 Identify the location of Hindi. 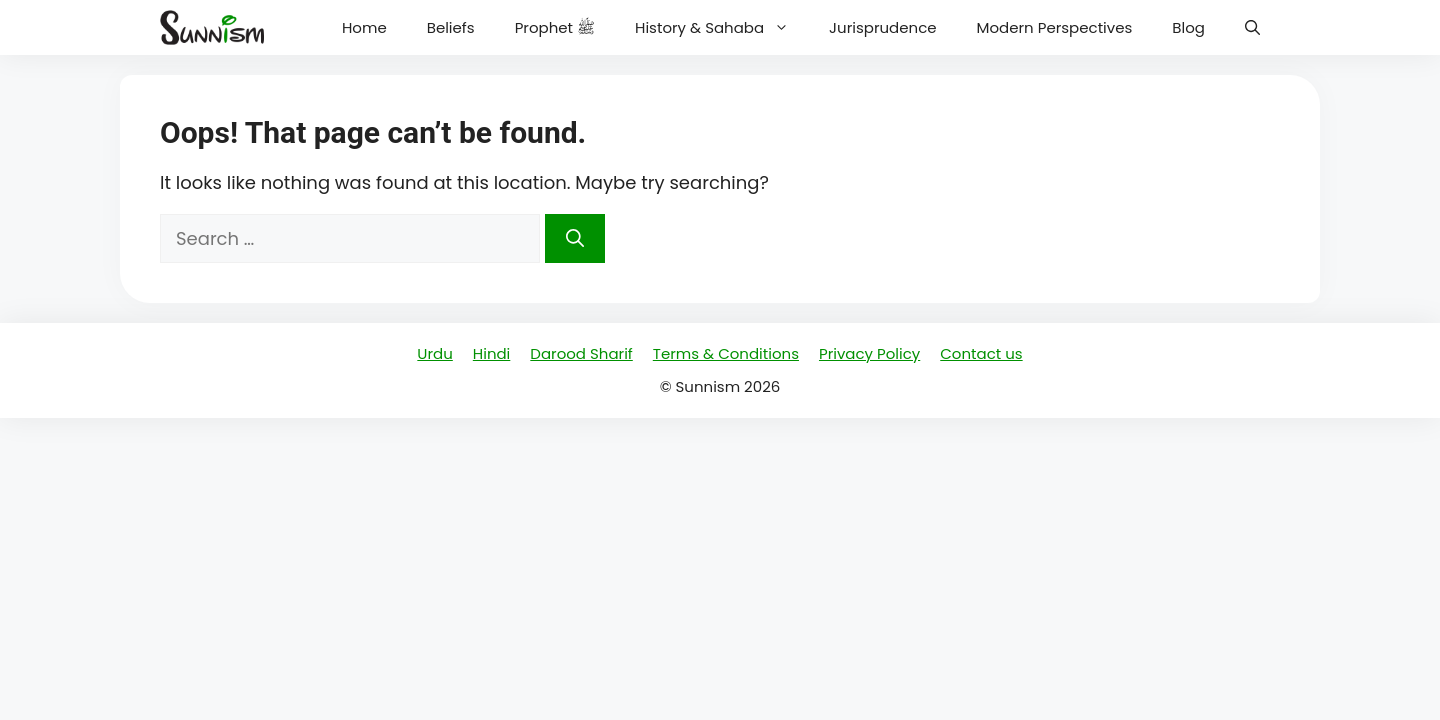
(492, 353).